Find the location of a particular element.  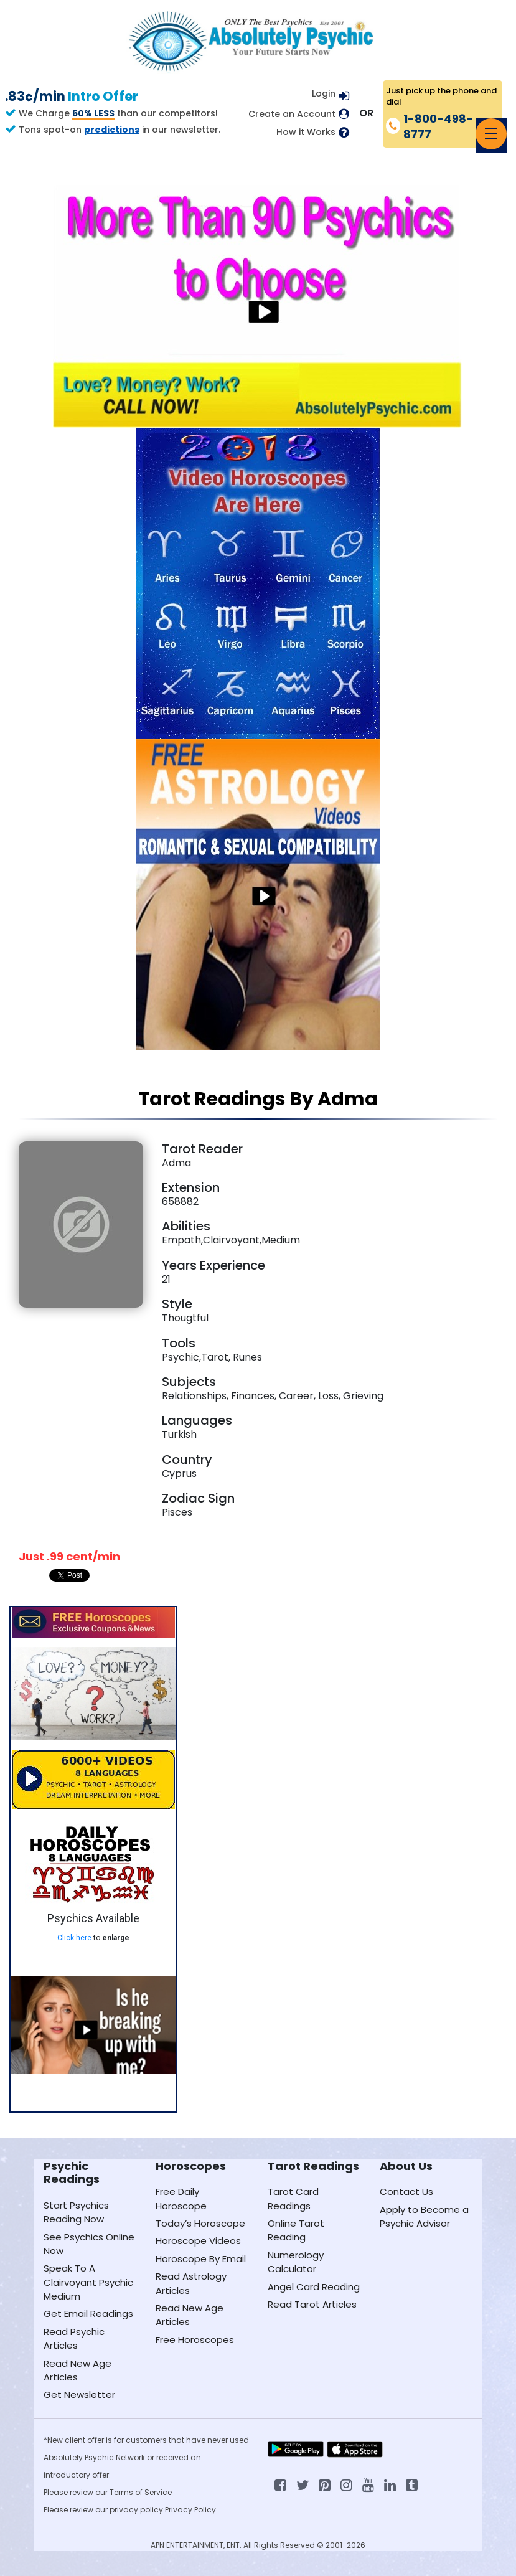

Contact Us is located at coordinates (406, 2191).